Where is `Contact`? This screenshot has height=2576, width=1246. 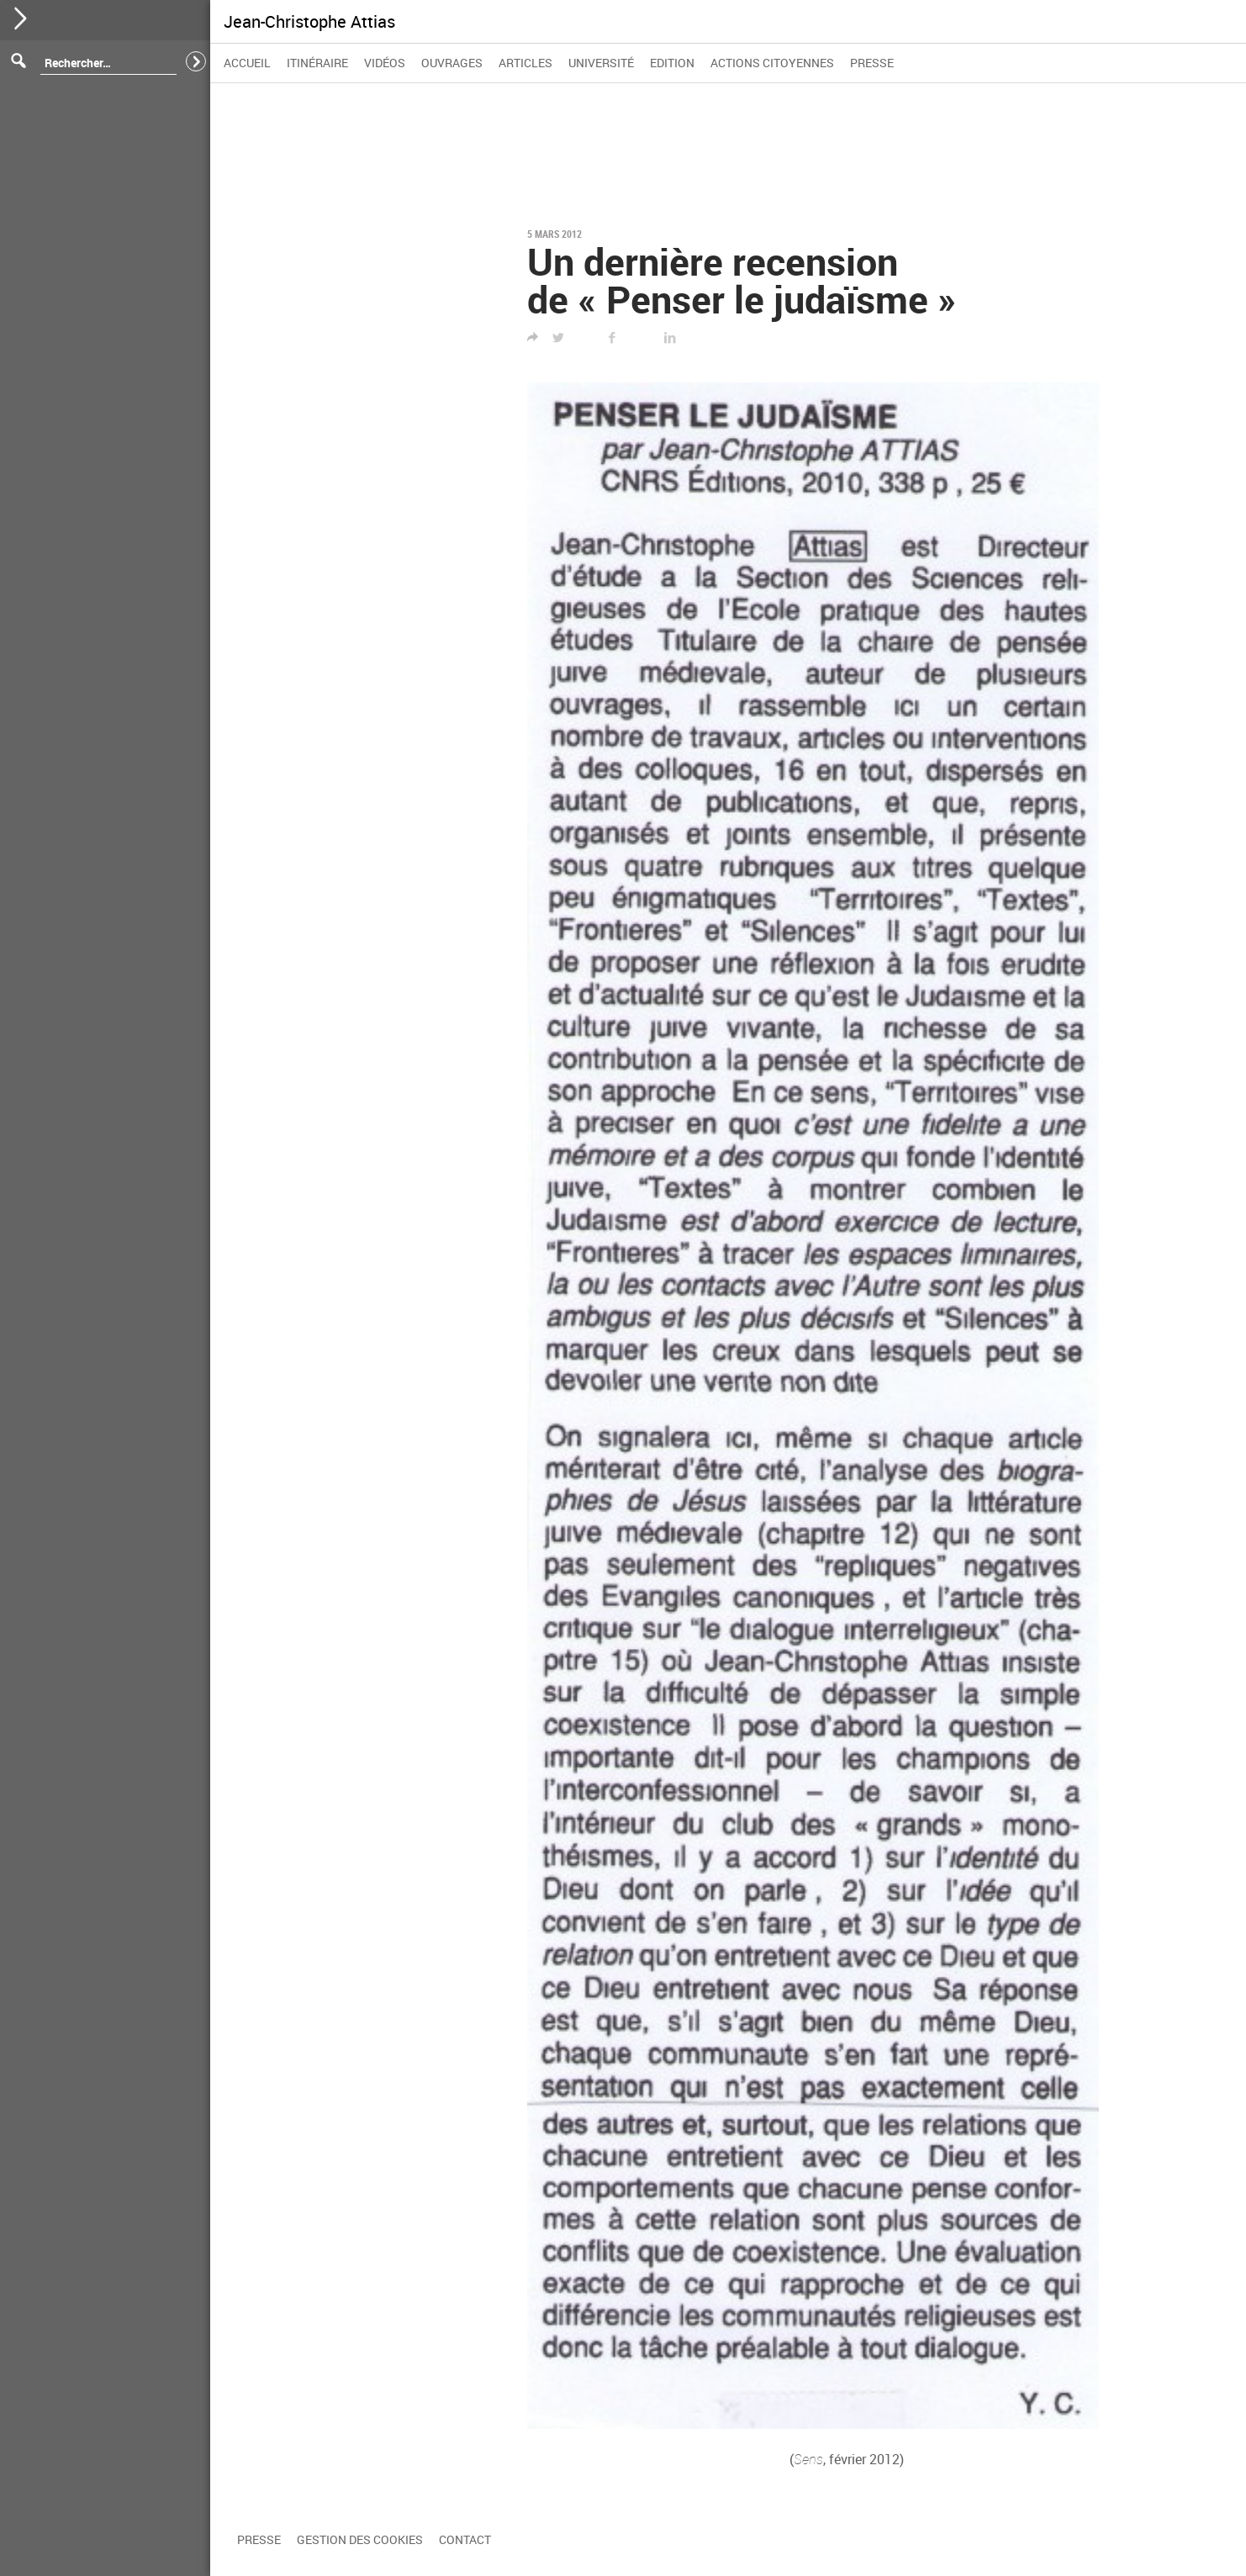 Contact is located at coordinates (465, 2539).